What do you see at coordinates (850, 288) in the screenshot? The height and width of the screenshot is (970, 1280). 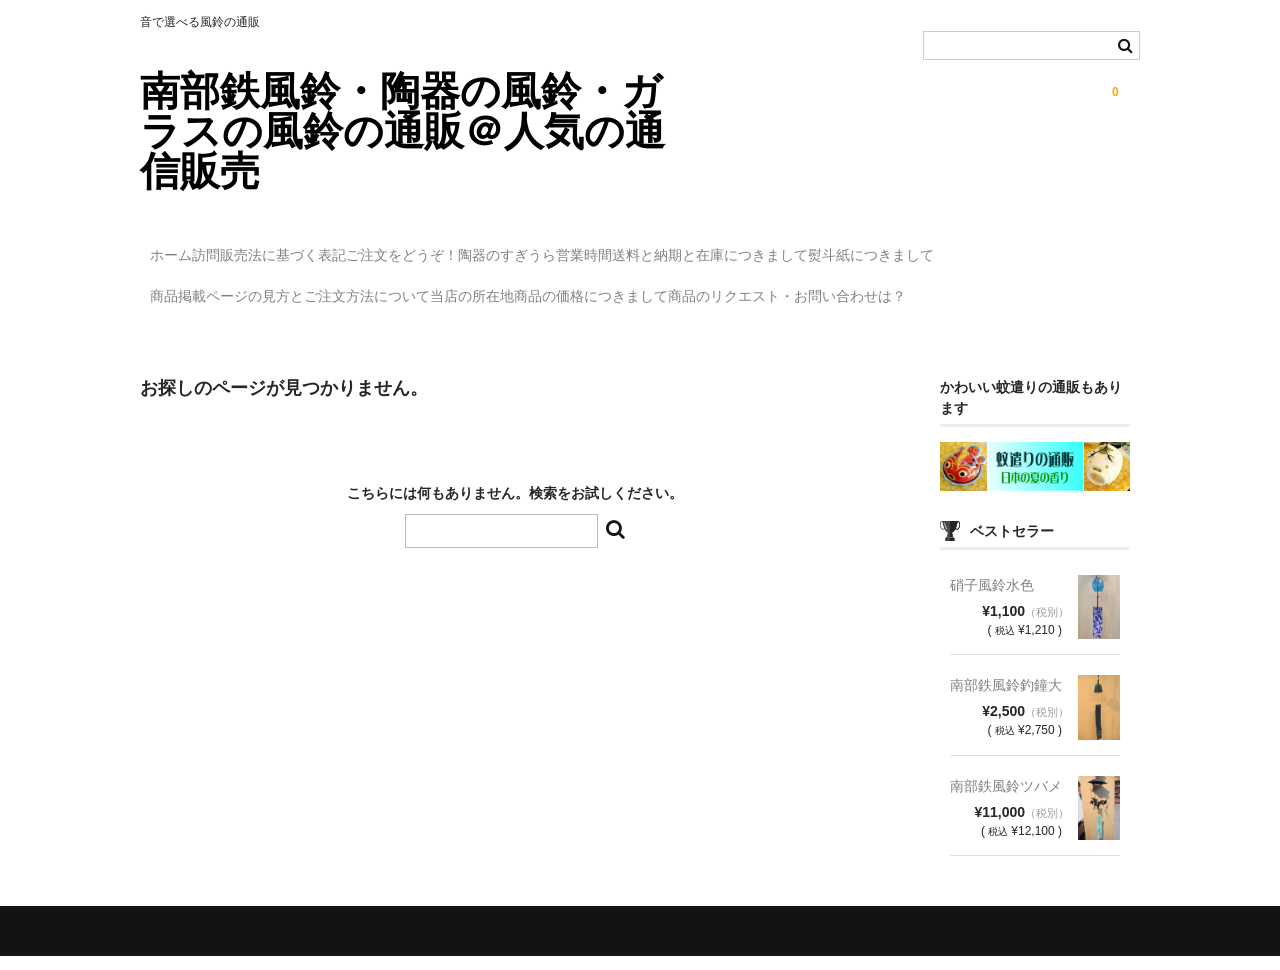 I see `商品の価格につきまして` at bounding box center [850, 288].